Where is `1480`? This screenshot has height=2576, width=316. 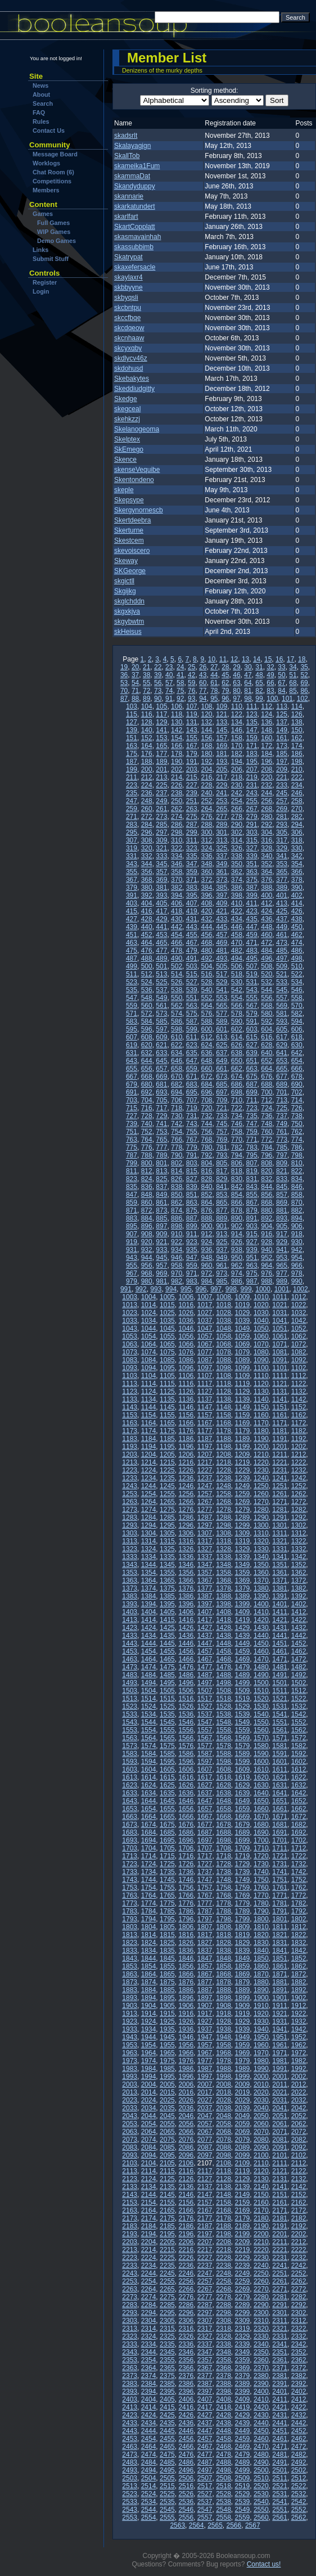
1480 is located at coordinates (261, 1667).